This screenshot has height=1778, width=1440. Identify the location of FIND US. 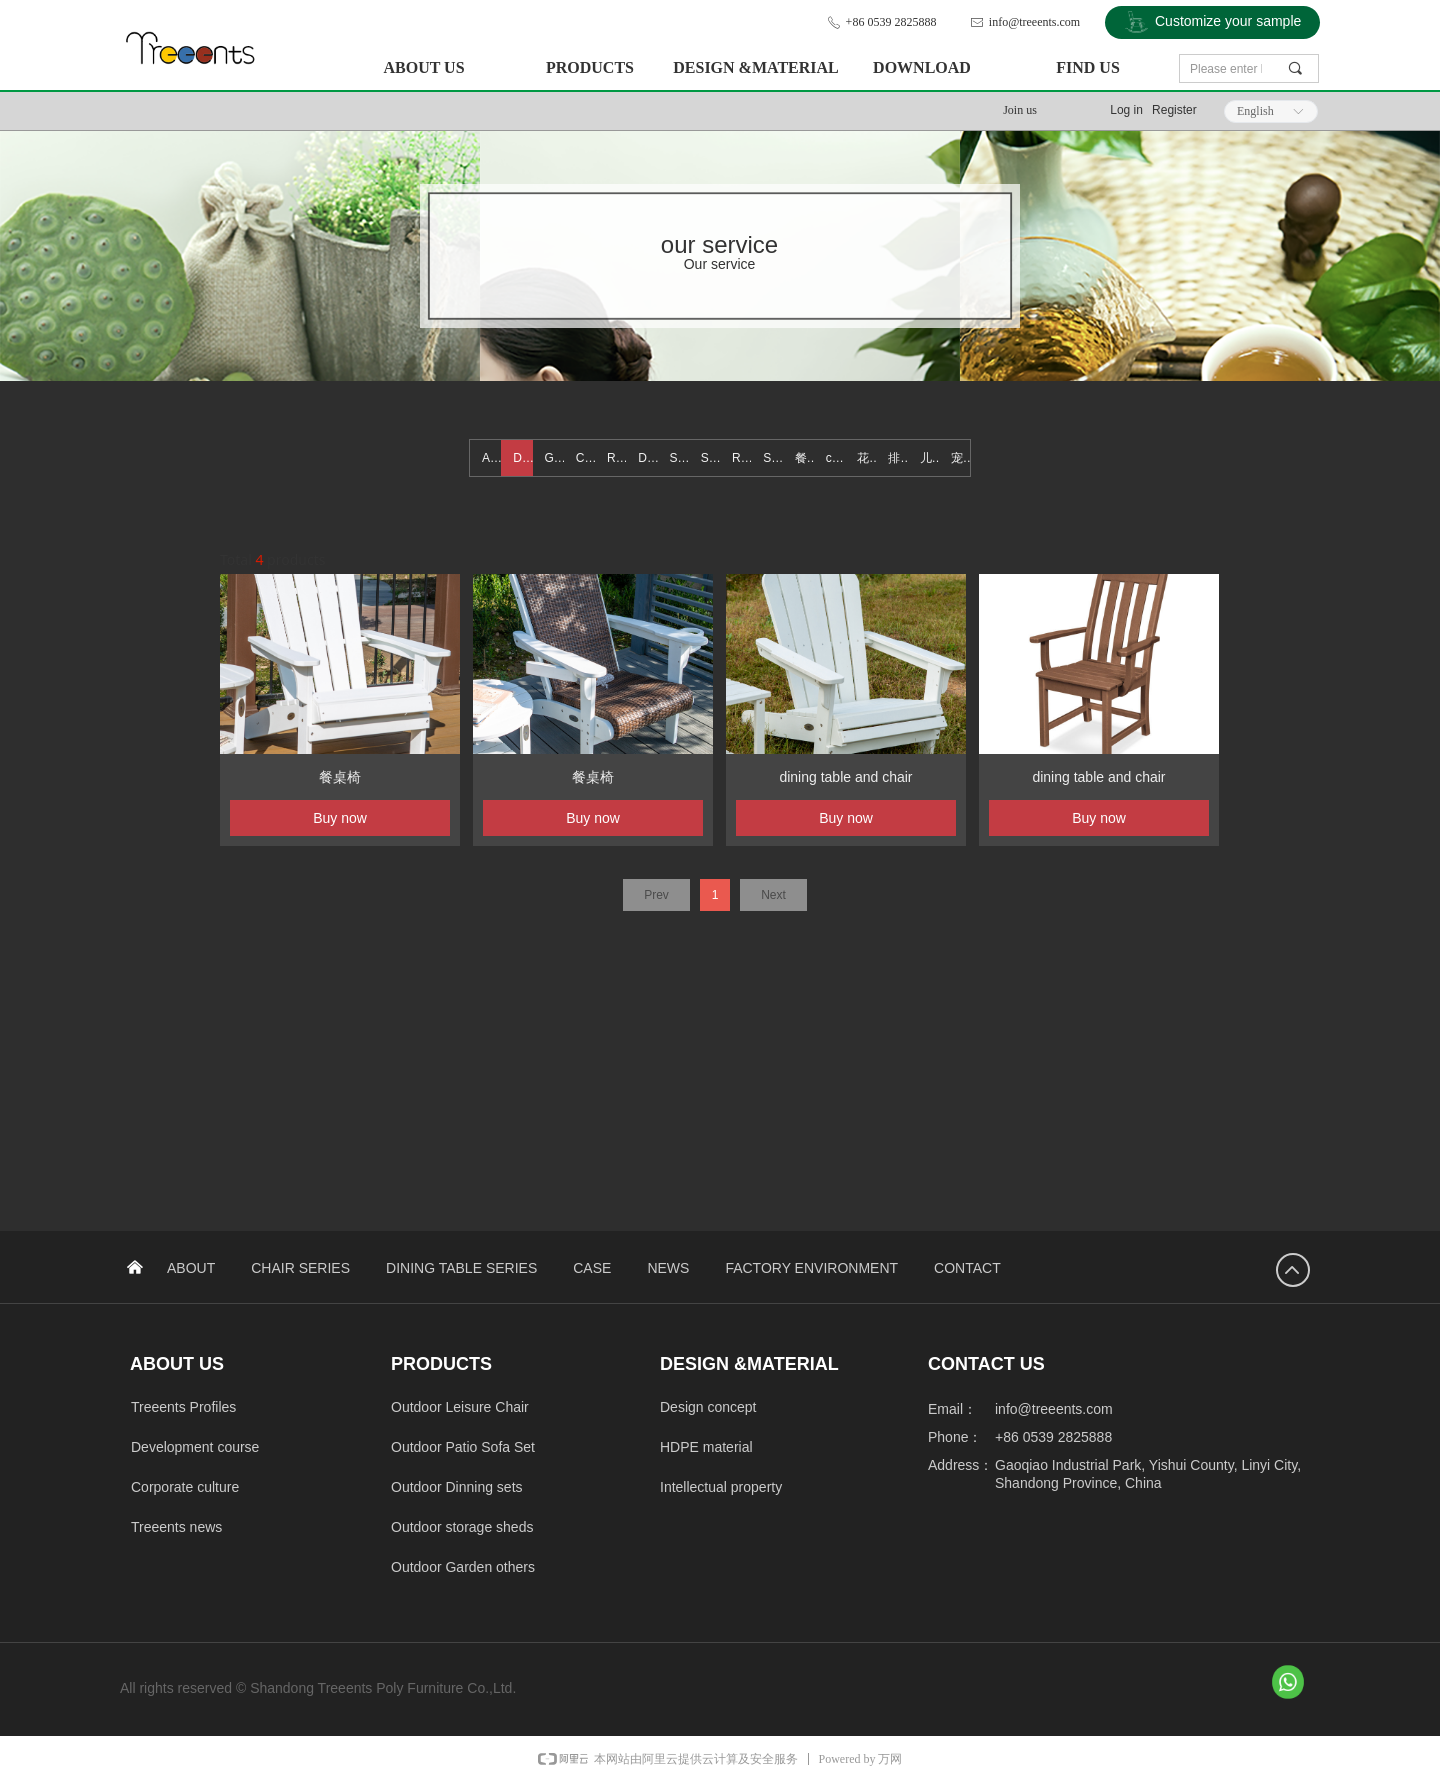
(1088, 67).